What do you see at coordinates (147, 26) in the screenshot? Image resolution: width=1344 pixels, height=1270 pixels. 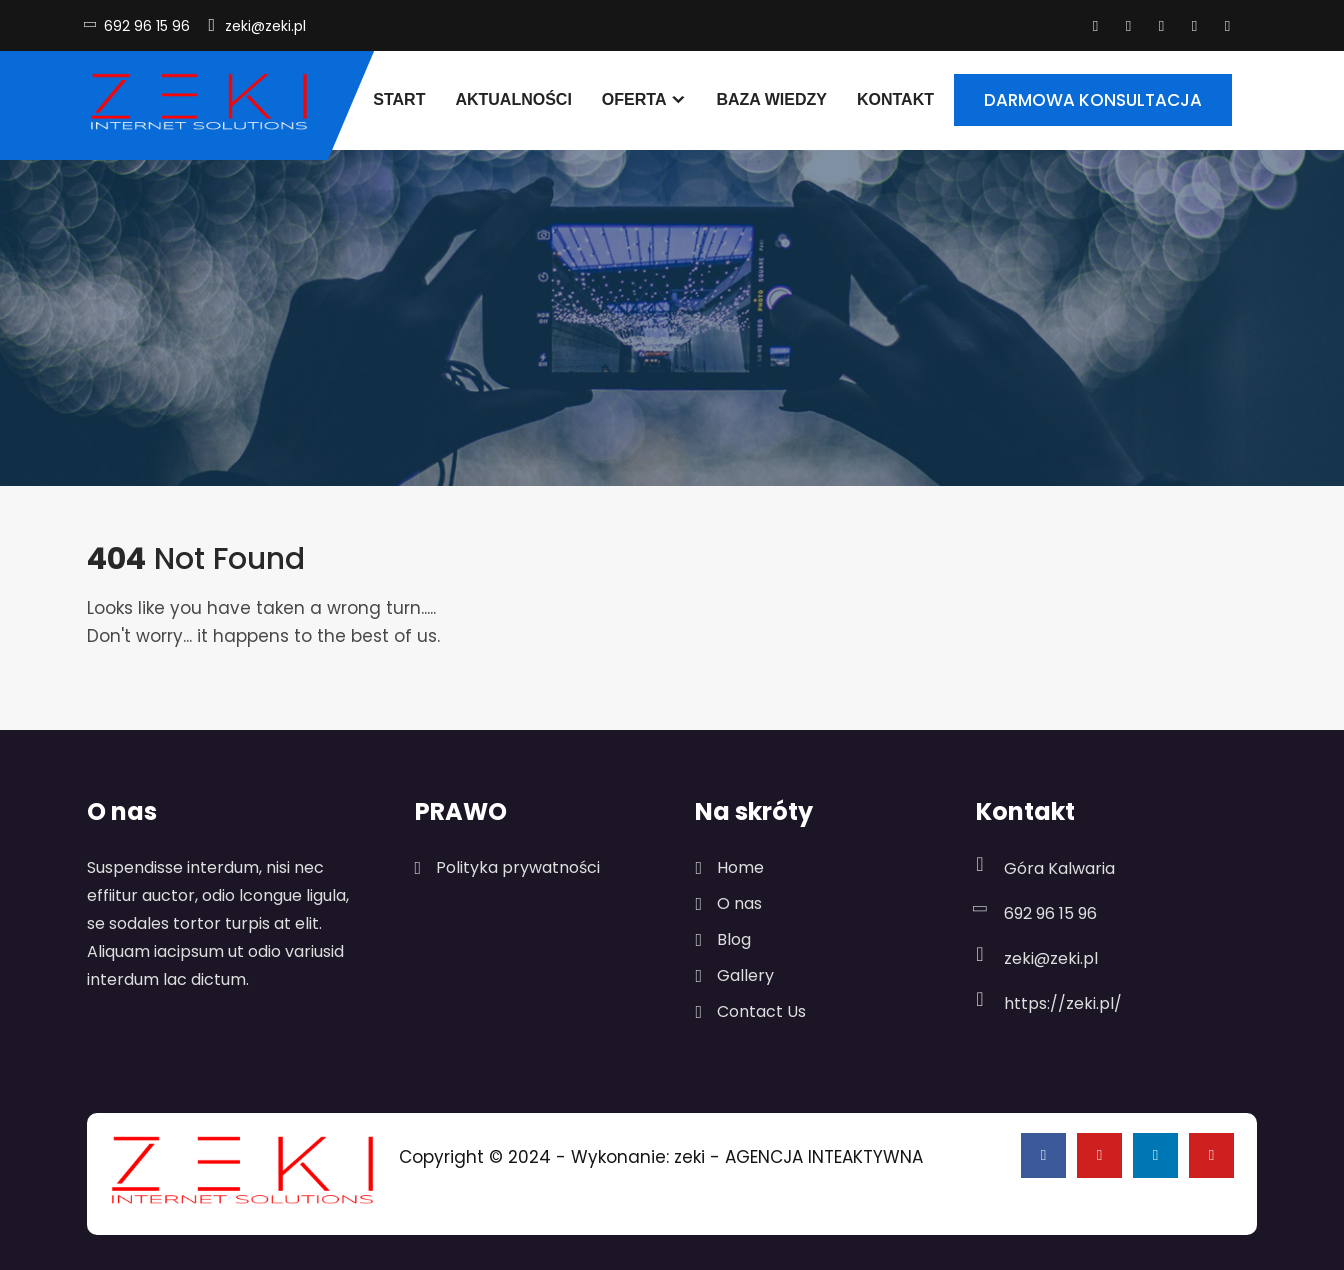 I see `692 96 15 96` at bounding box center [147, 26].